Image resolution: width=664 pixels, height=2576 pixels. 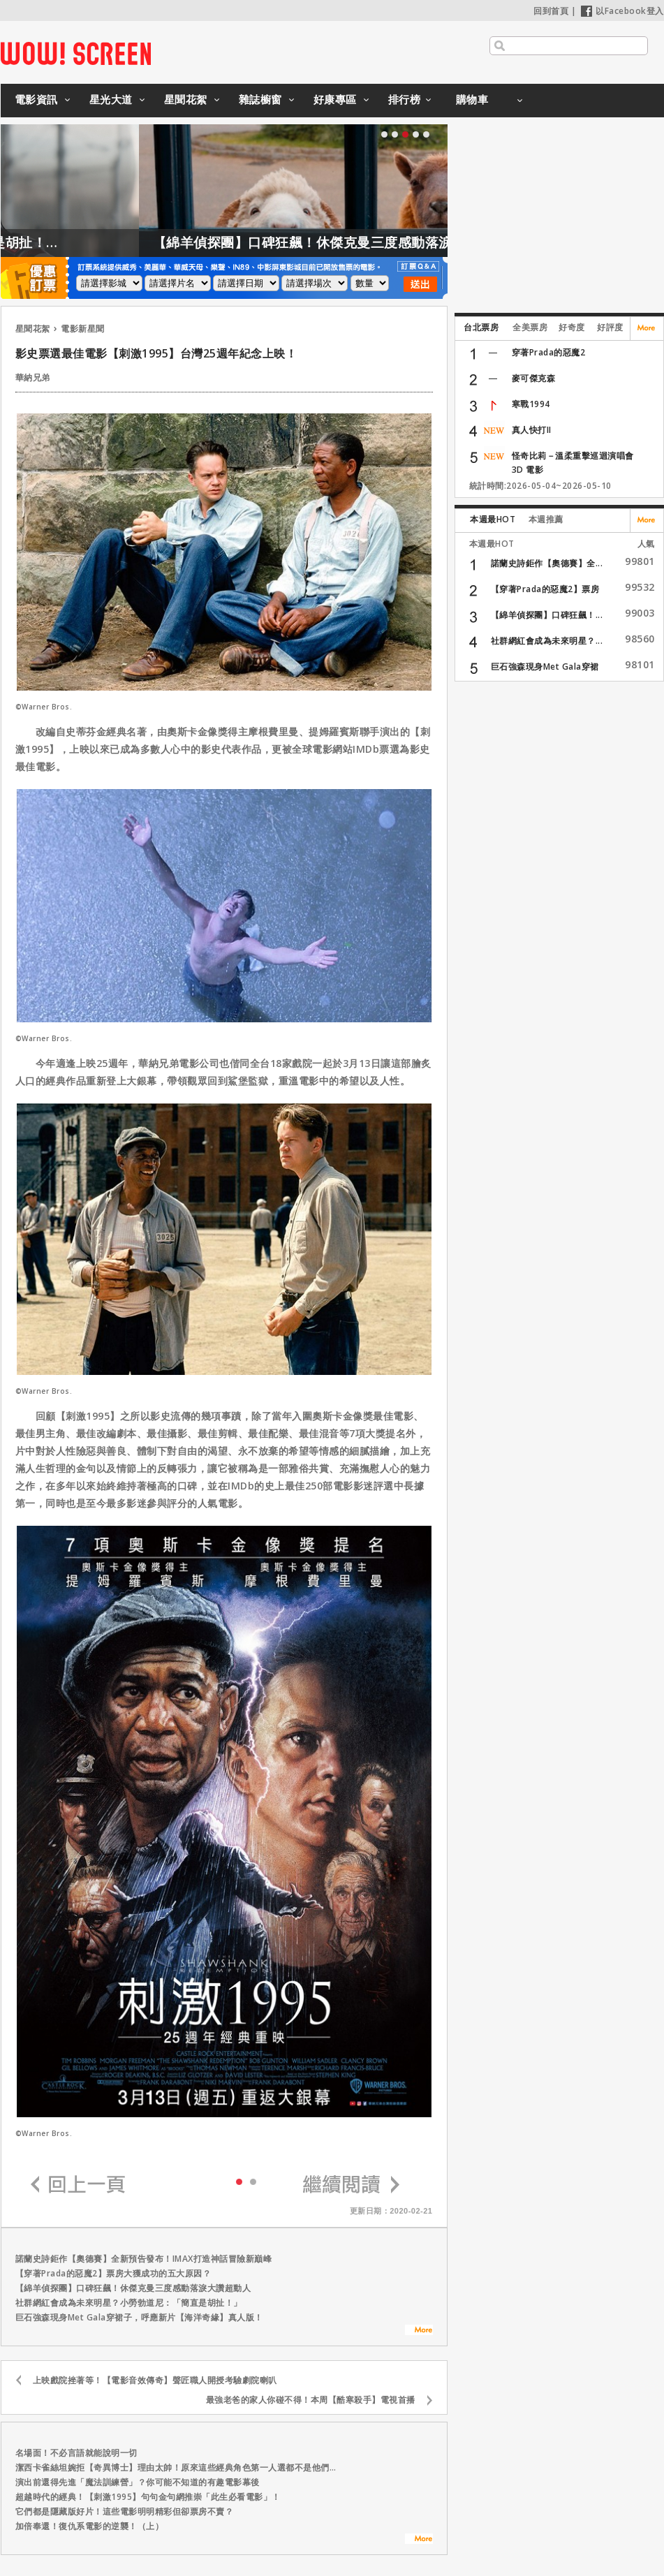 I want to click on 【綿羊偵探團】口碑狂飆！休傑克曼三度感動落淚大讚超動人, so click(x=380, y=242).